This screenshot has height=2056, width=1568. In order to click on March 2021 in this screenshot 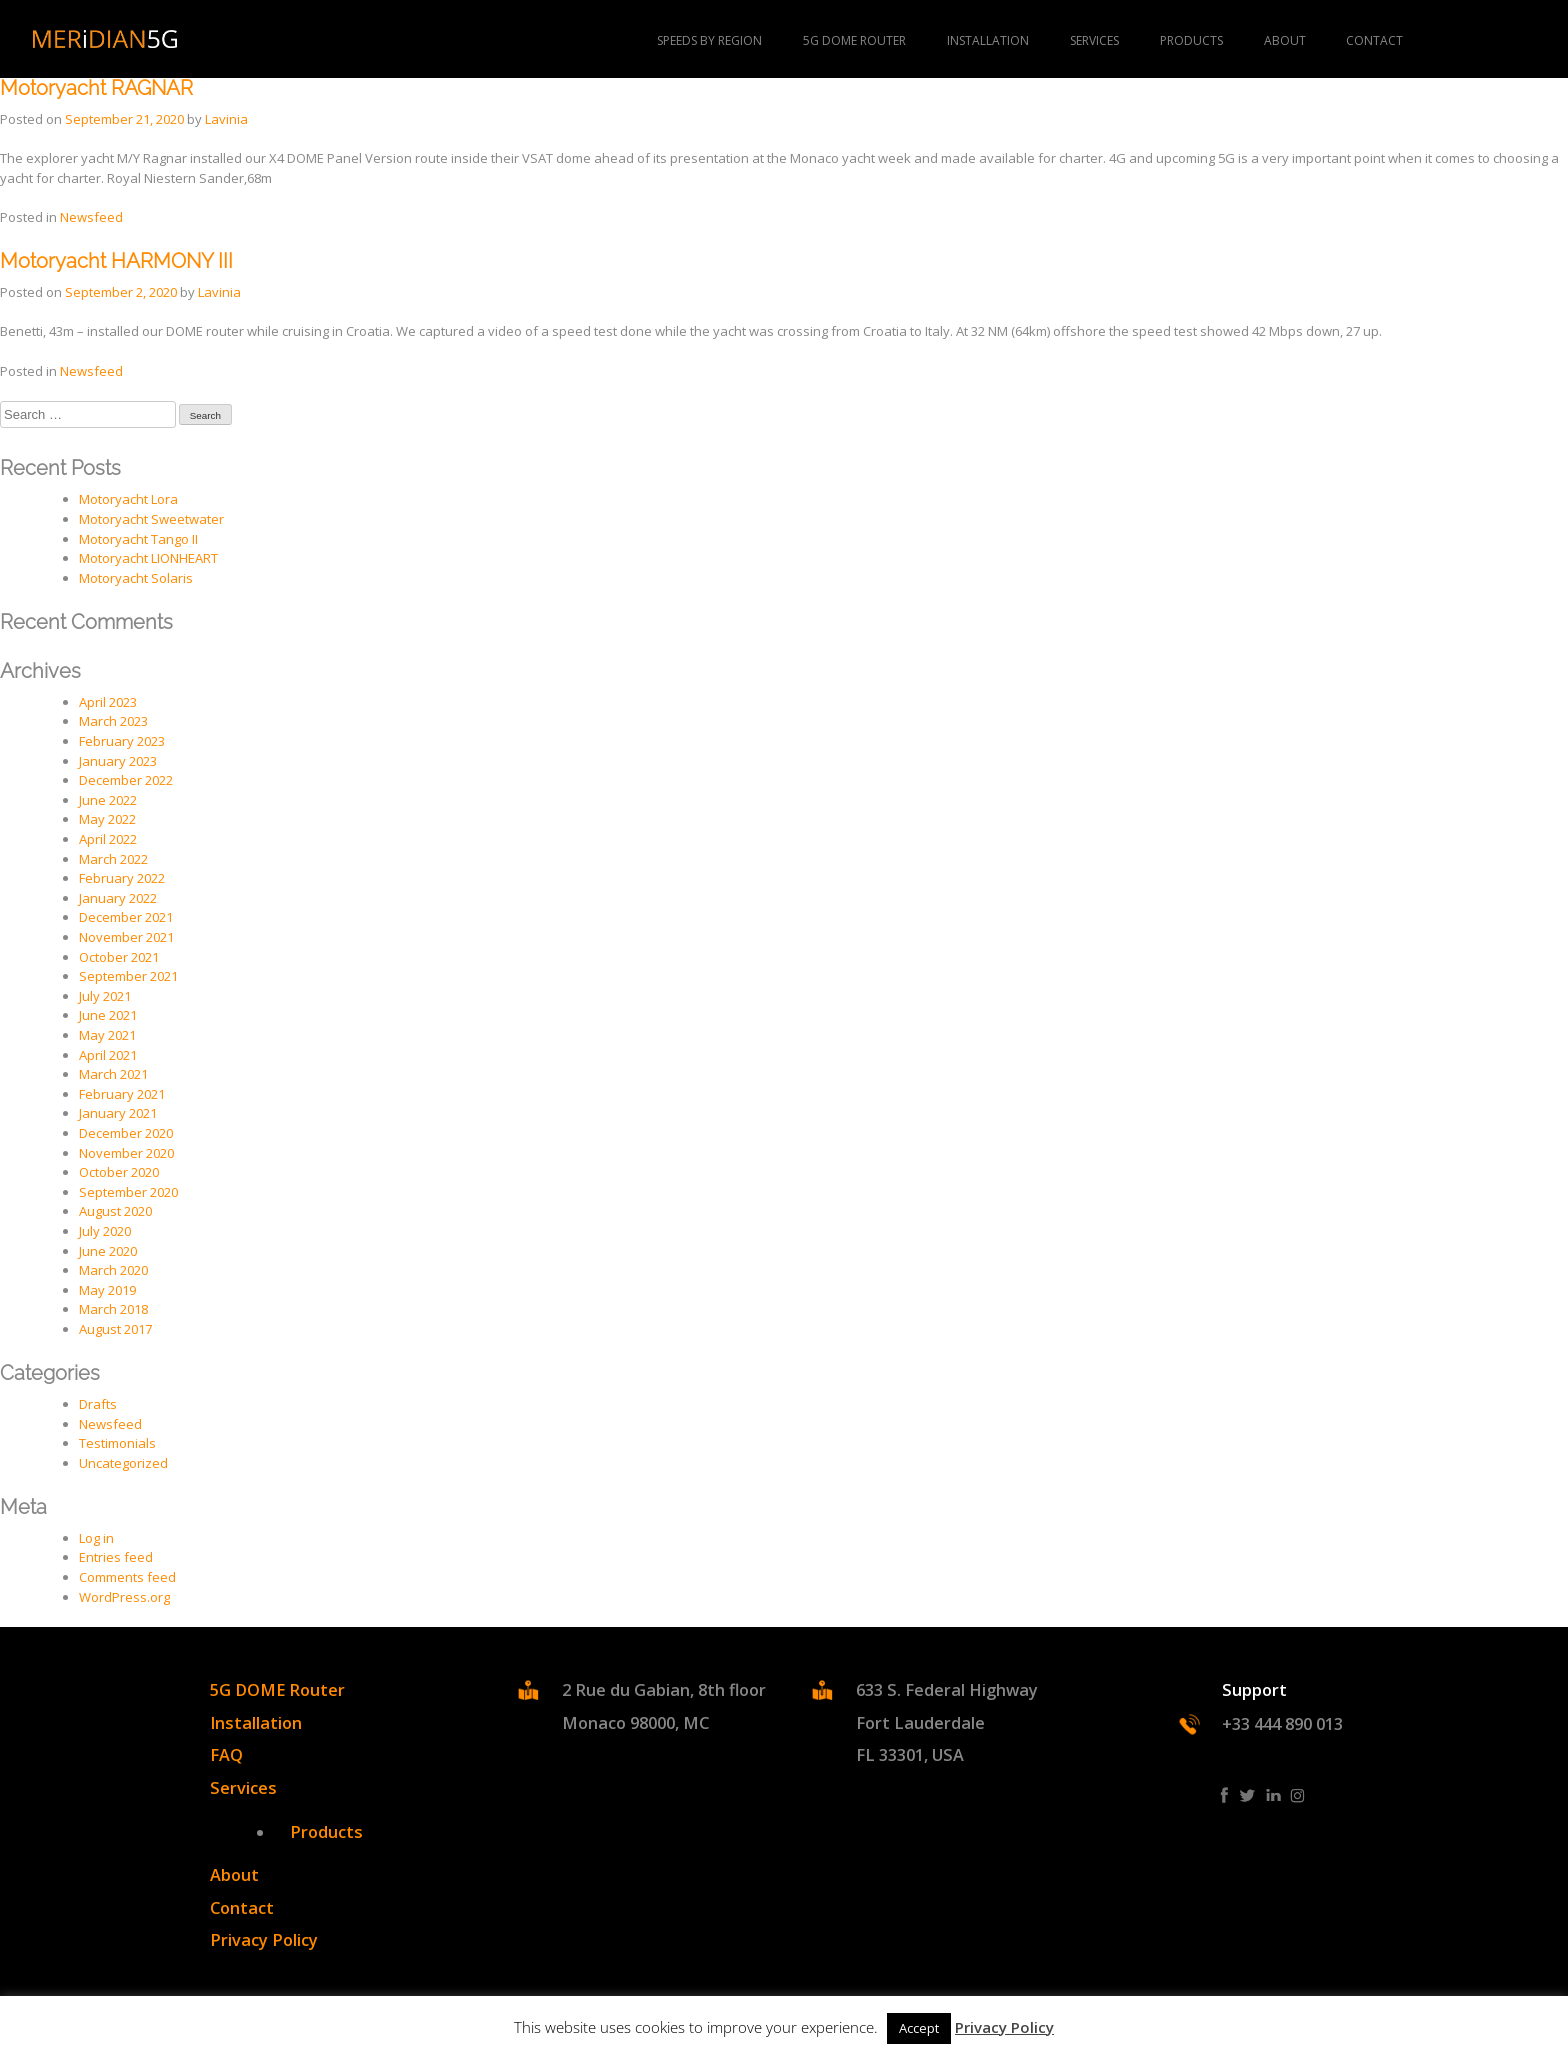, I will do `click(113, 1074)`.